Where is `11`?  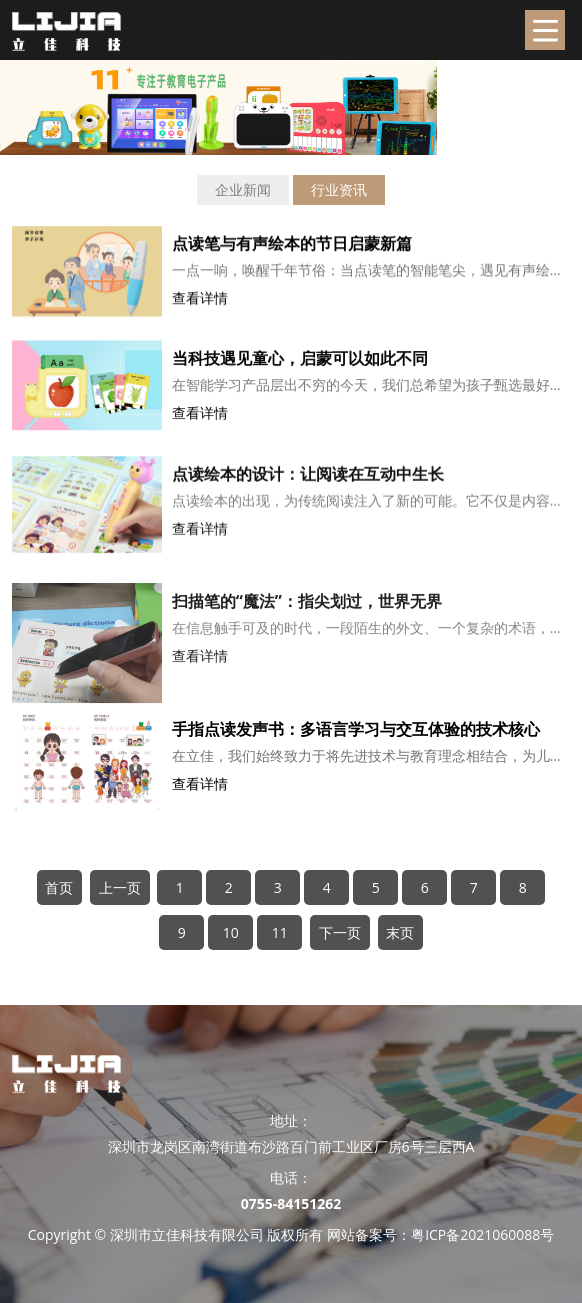
11 is located at coordinates (280, 932).